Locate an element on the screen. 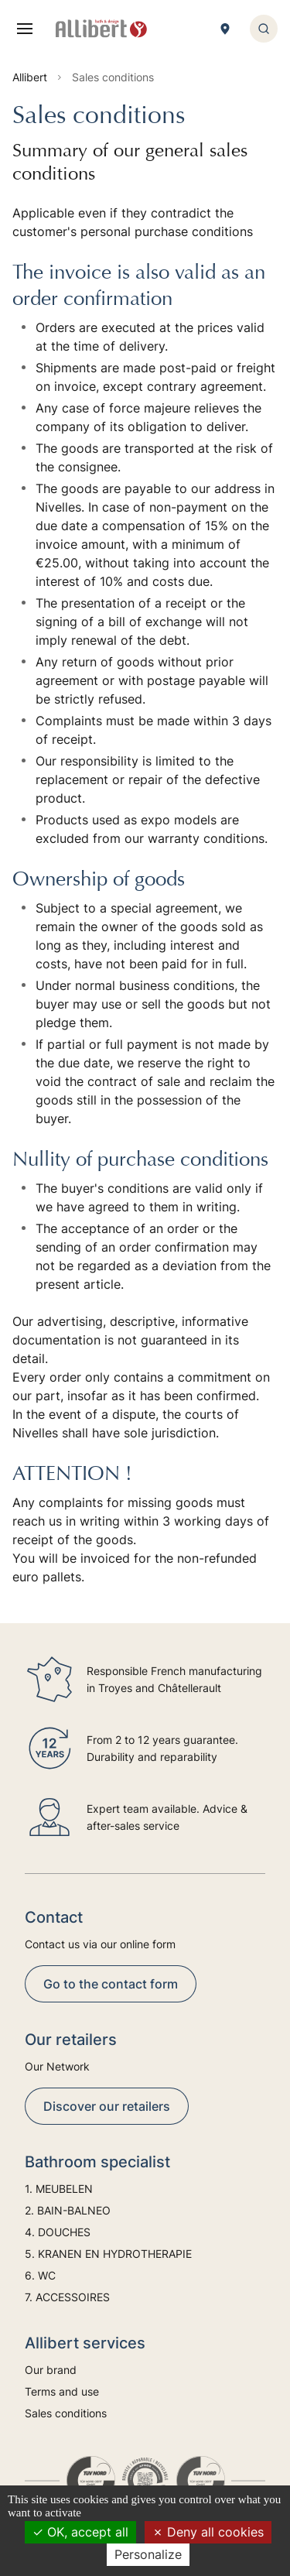  Go to the contact form is located at coordinates (110, 1984).